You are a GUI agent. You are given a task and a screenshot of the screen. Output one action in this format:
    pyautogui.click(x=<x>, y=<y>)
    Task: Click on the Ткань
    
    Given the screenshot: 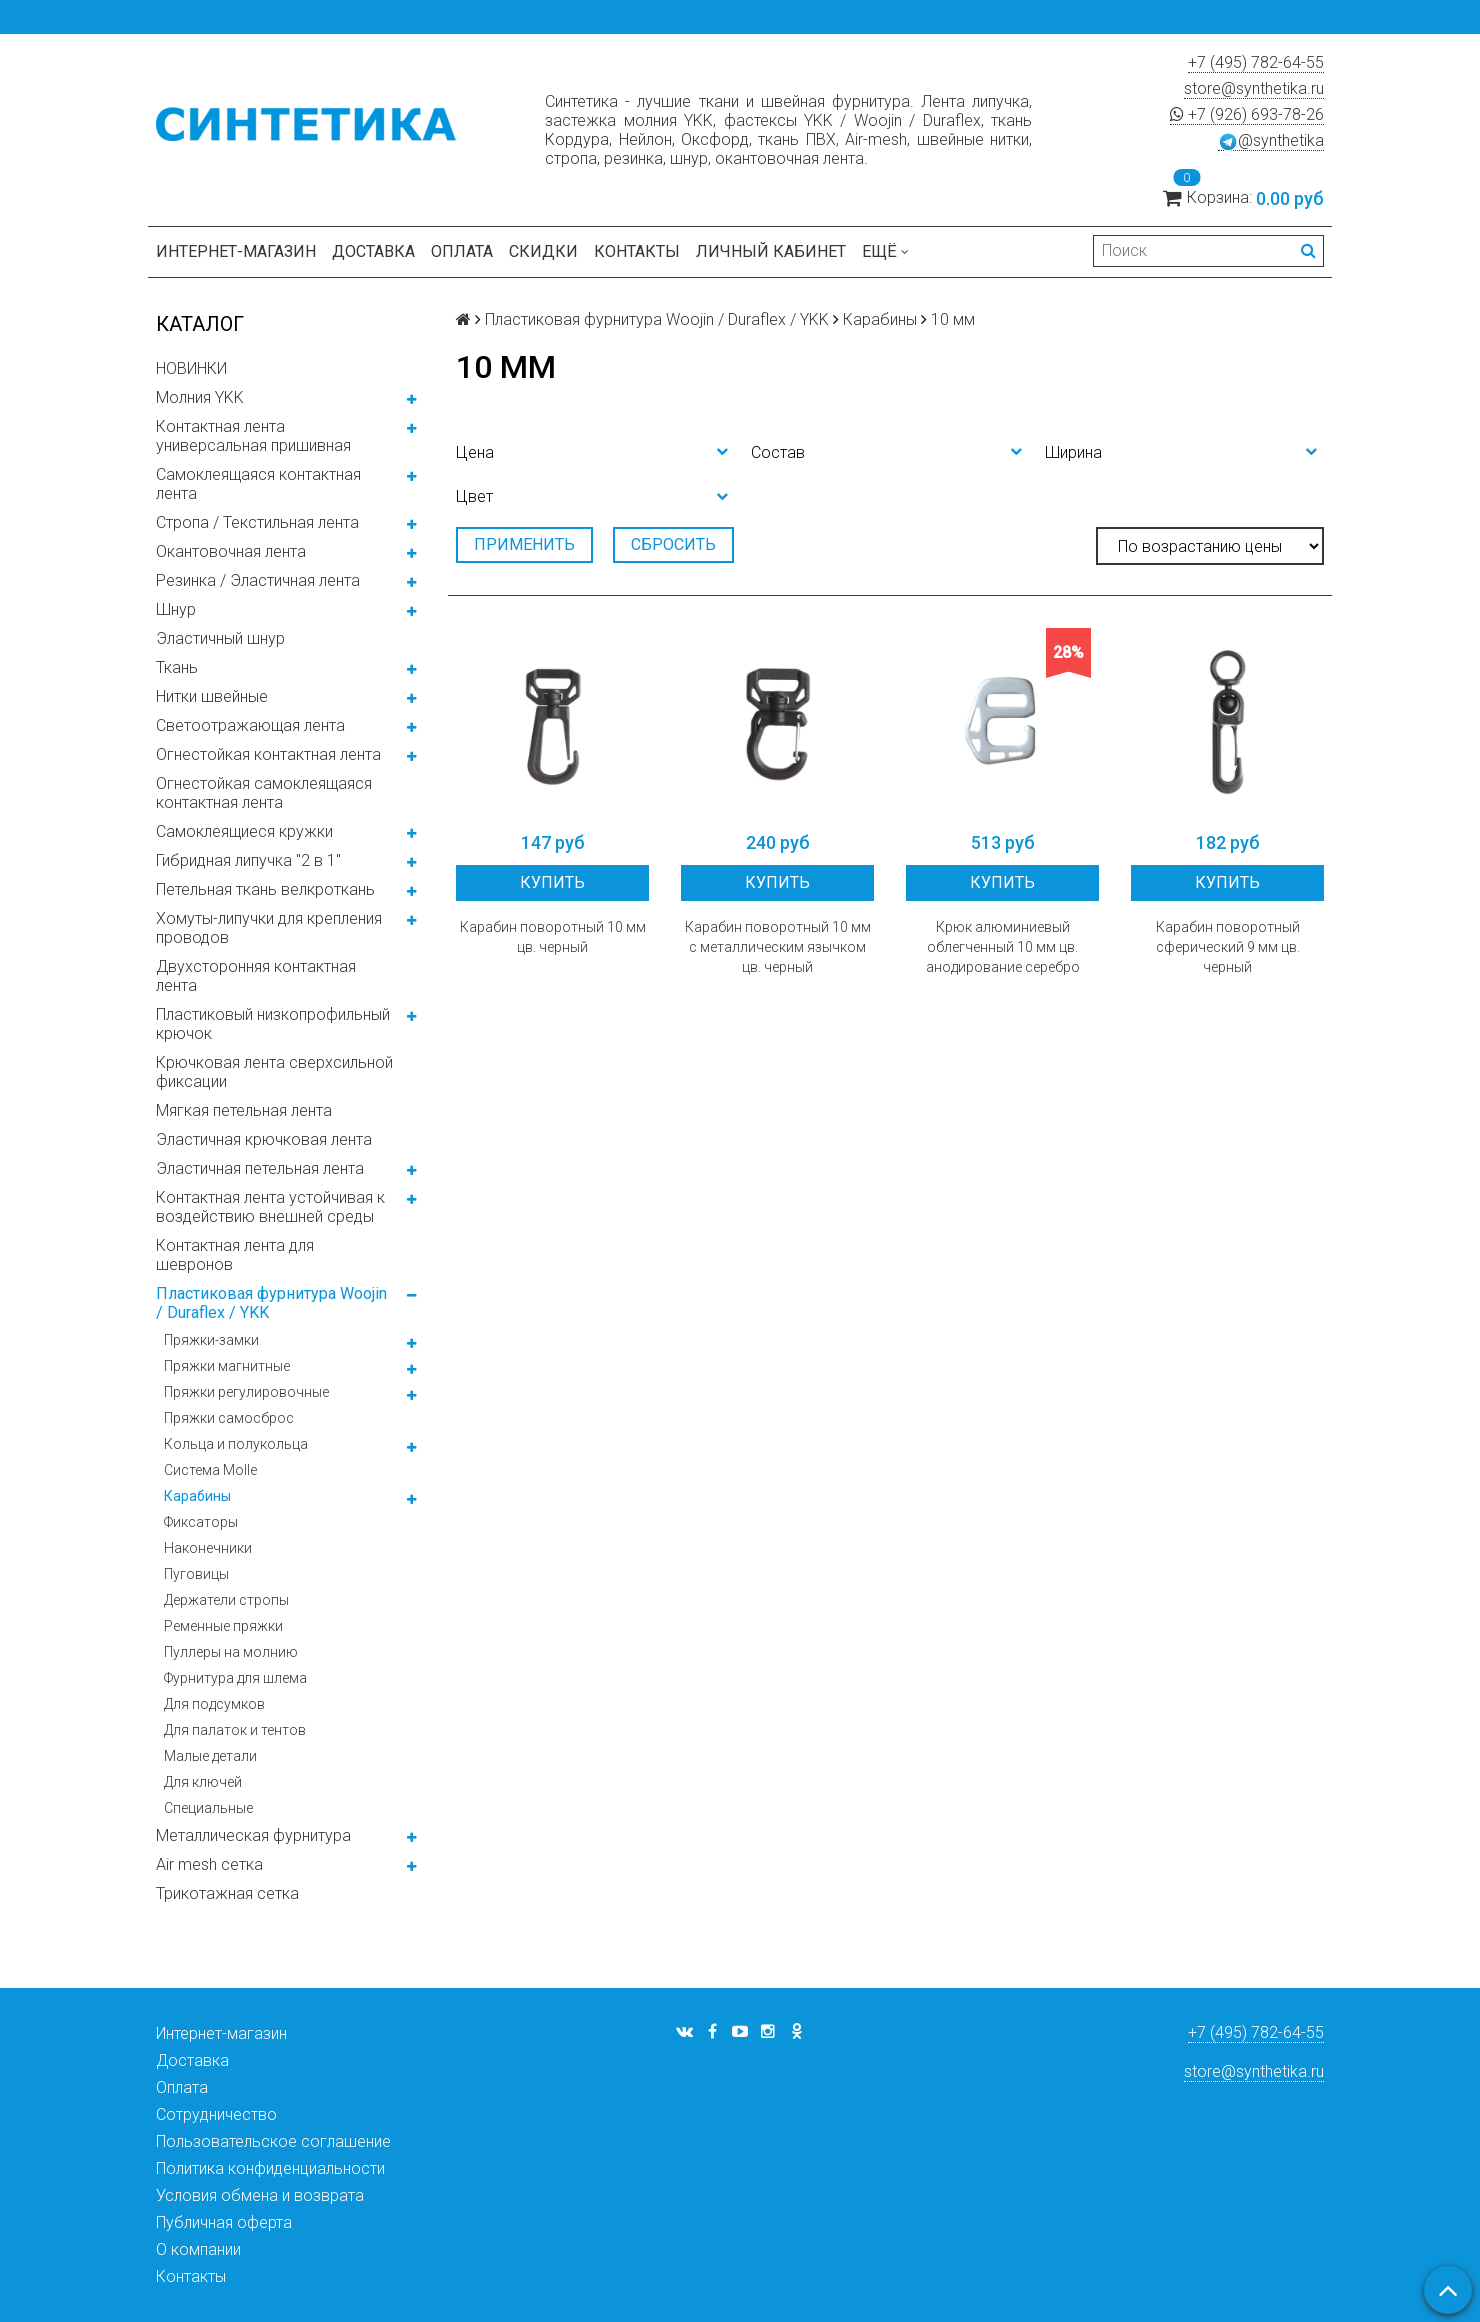 What is the action you would take?
    pyautogui.click(x=177, y=667)
    